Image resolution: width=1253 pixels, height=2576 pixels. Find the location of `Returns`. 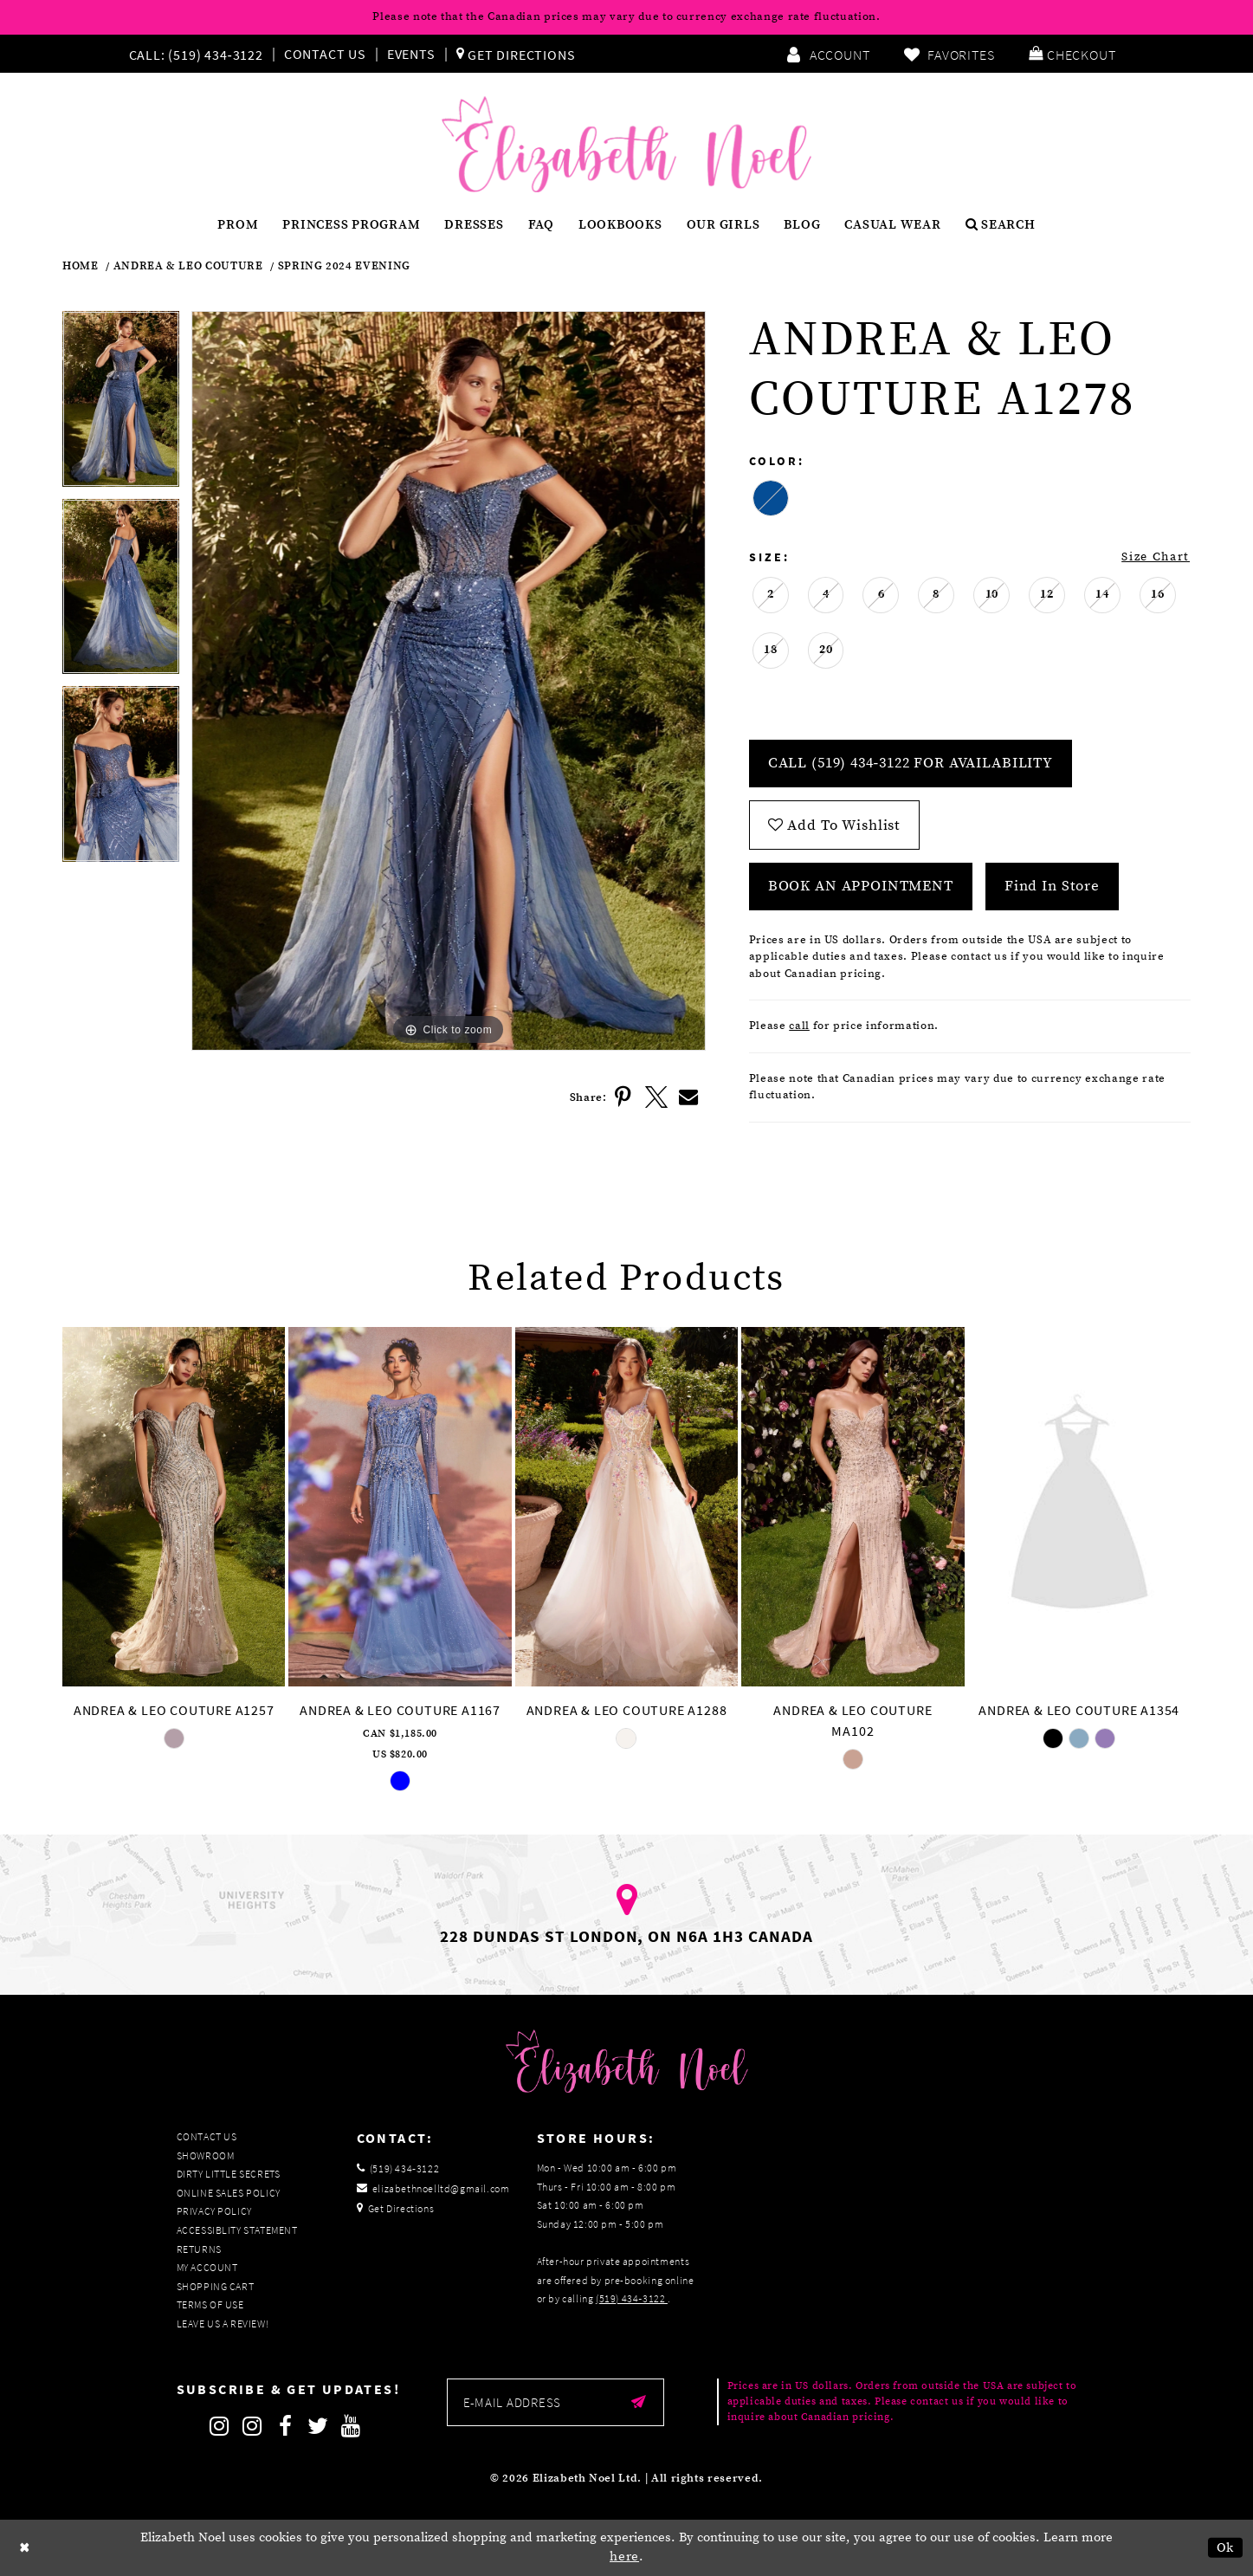

Returns is located at coordinates (199, 2249).